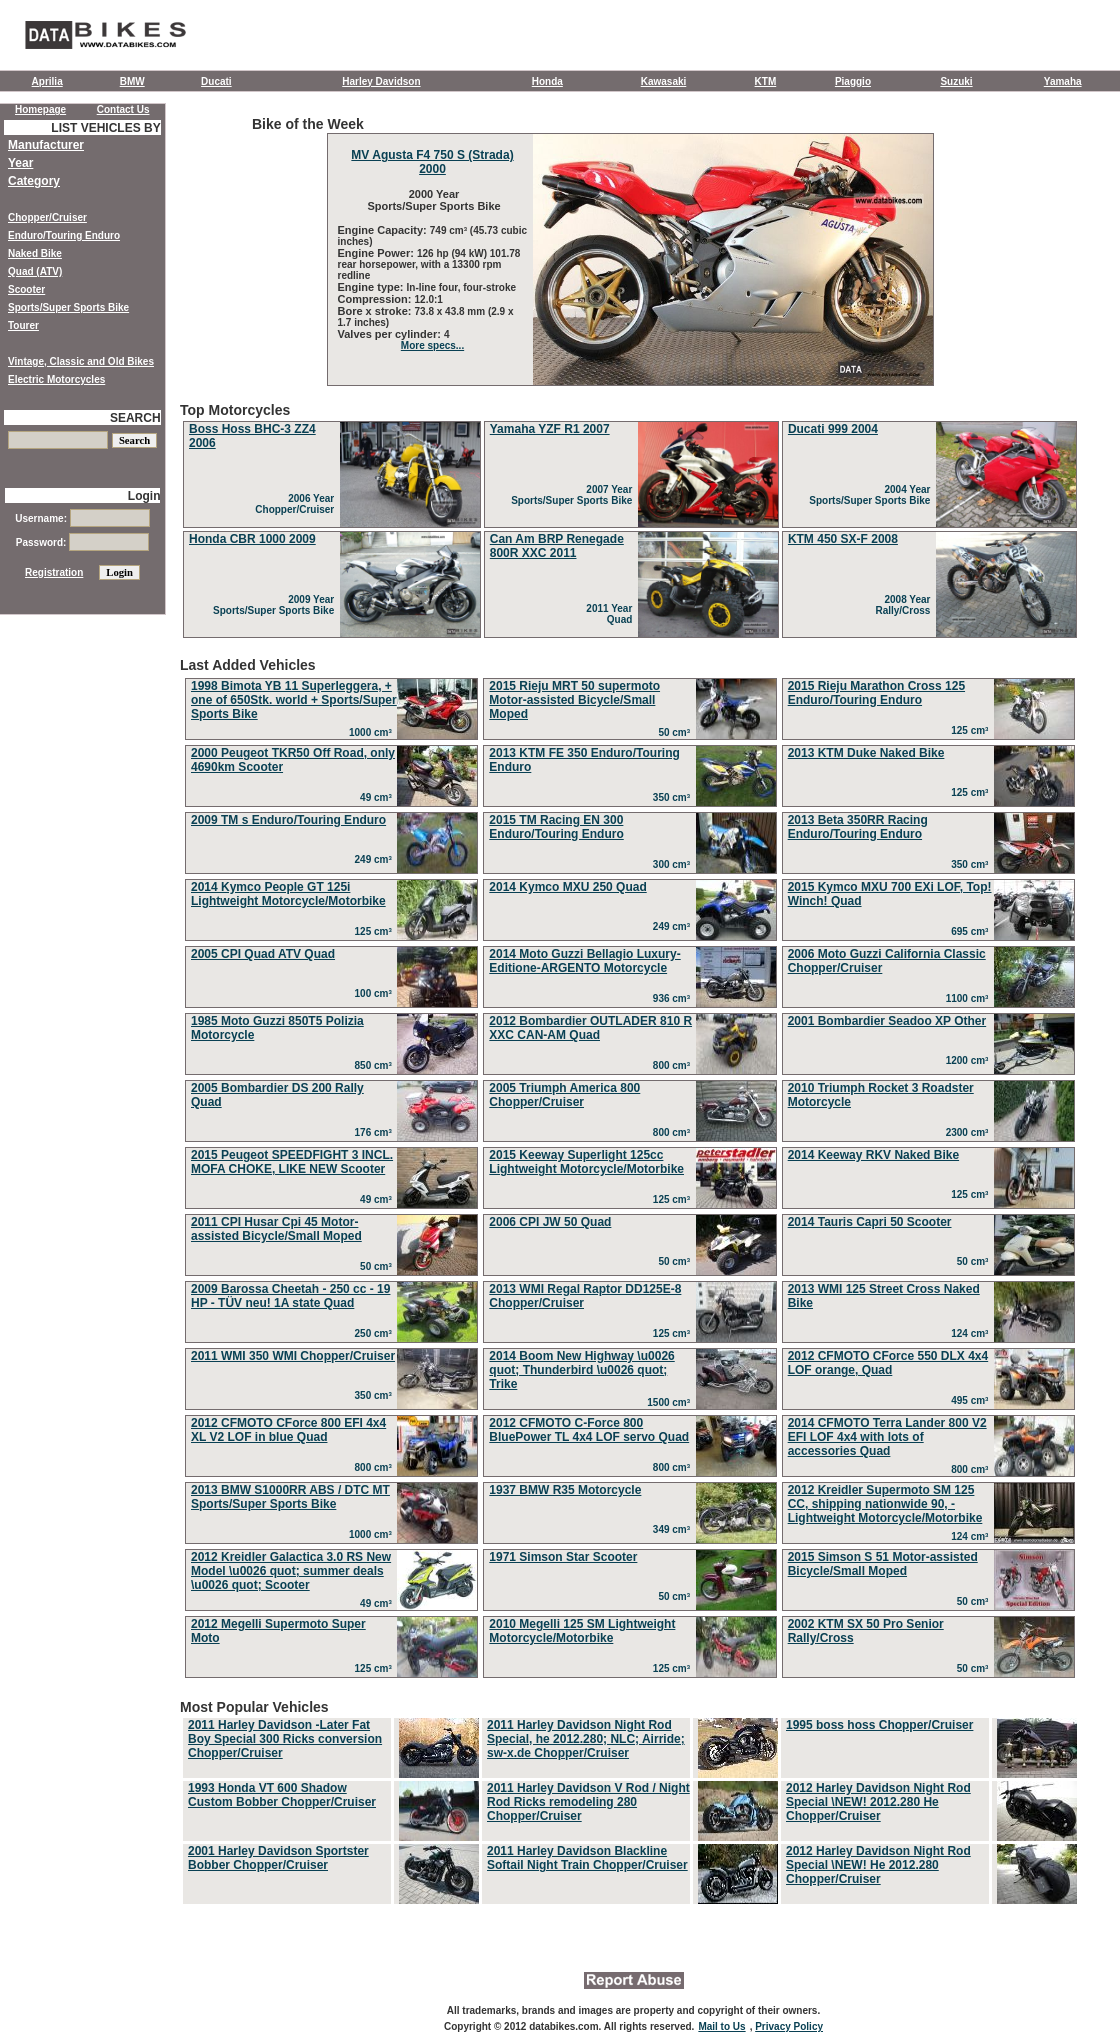 The width and height of the screenshot is (1120, 2034). I want to click on Piaggio, so click(853, 81).